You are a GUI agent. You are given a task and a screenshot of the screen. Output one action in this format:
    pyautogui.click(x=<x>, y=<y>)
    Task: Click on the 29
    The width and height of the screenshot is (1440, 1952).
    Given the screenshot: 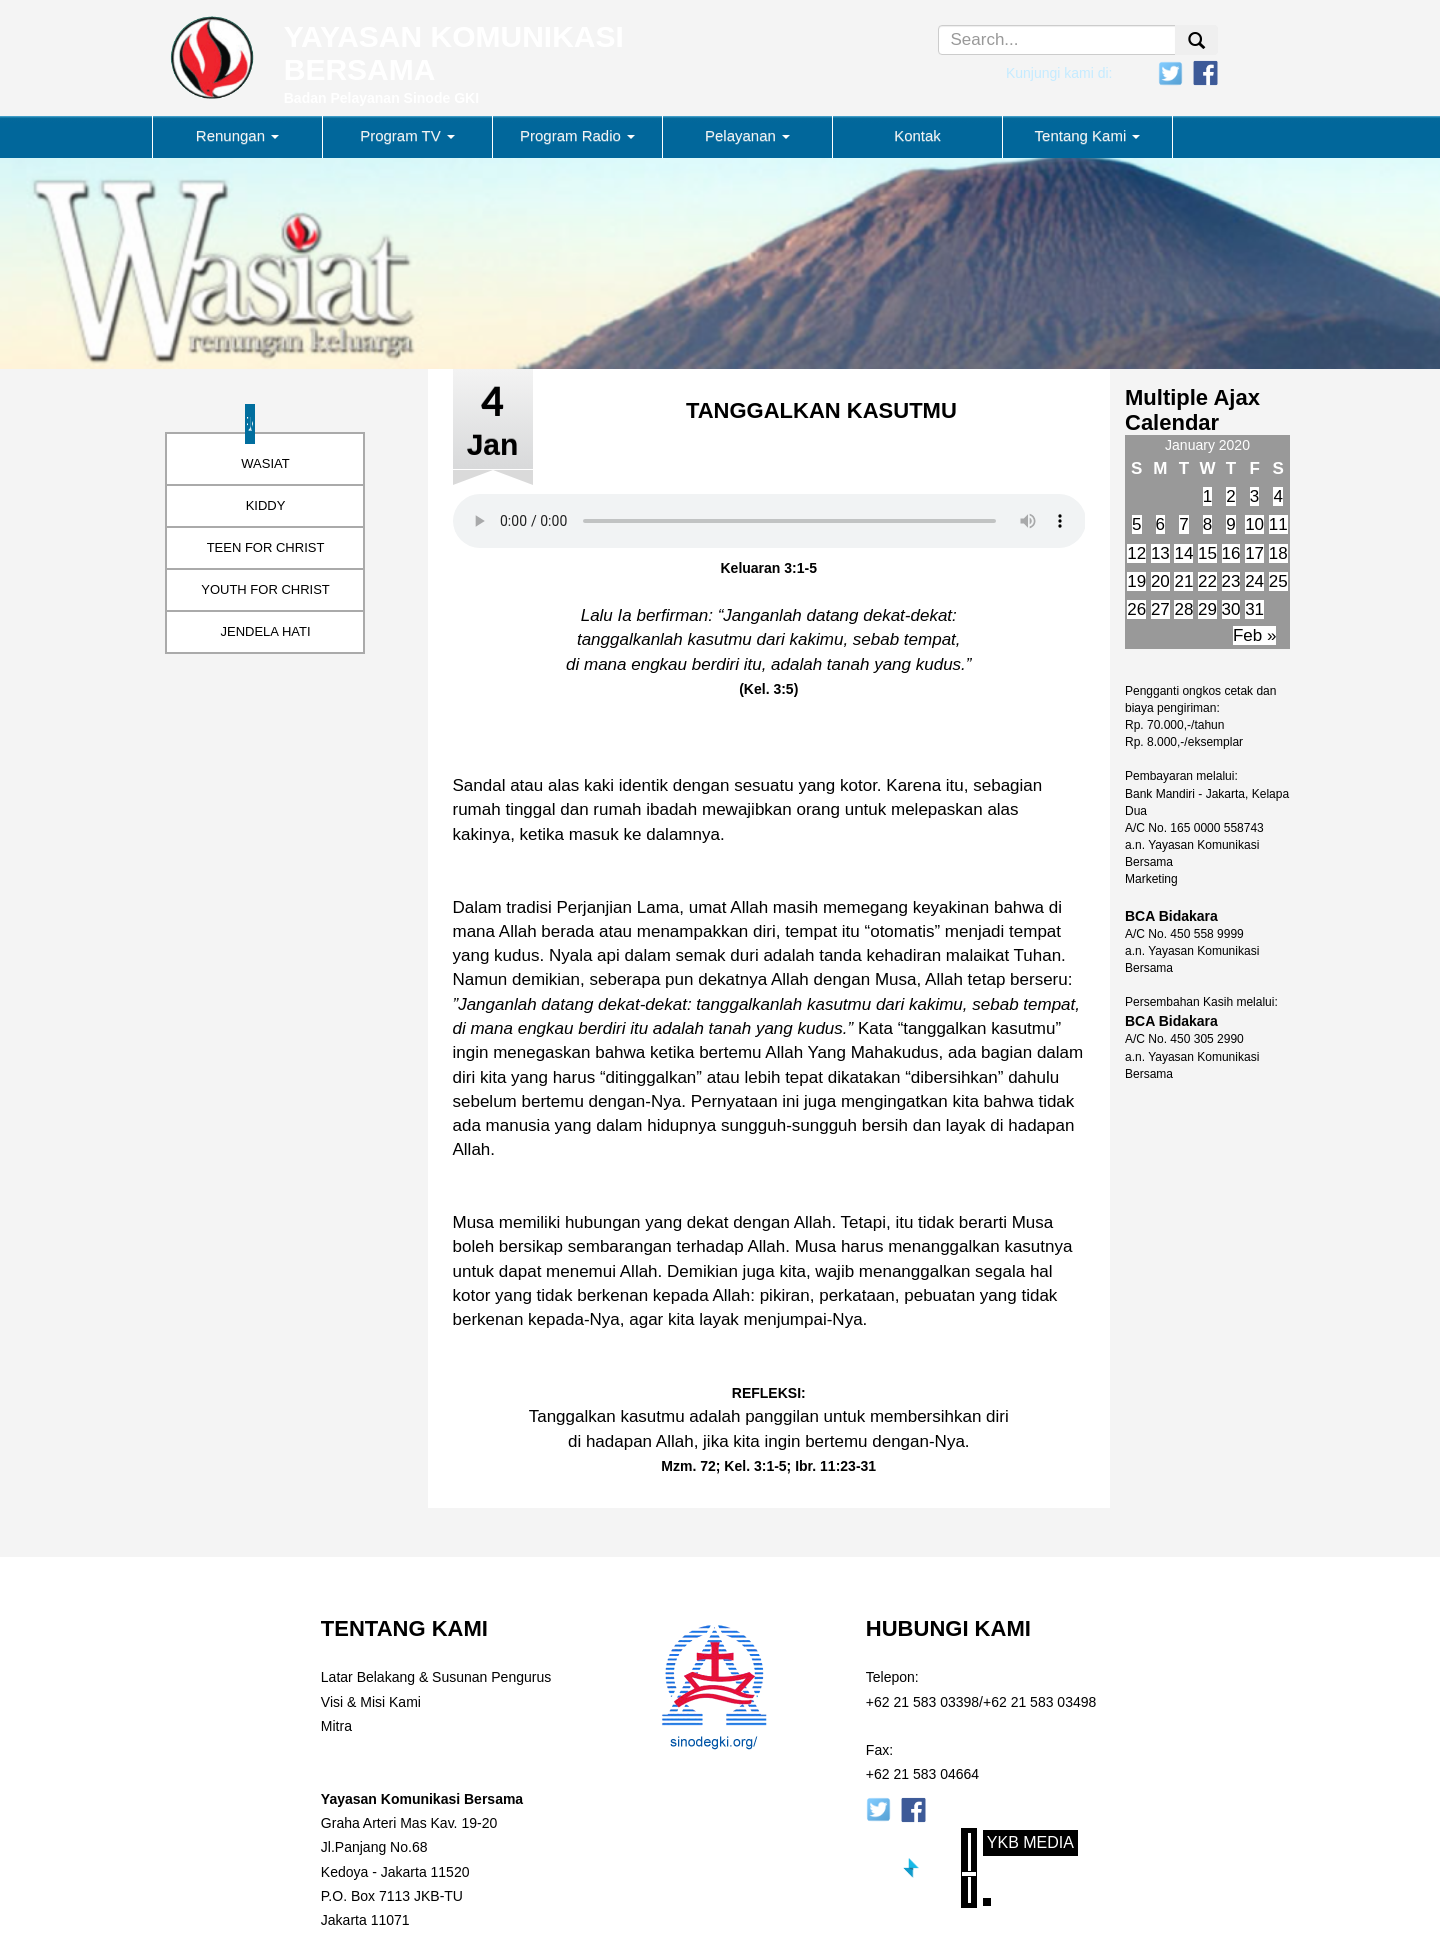 What is the action you would take?
    pyautogui.click(x=1207, y=609)
    